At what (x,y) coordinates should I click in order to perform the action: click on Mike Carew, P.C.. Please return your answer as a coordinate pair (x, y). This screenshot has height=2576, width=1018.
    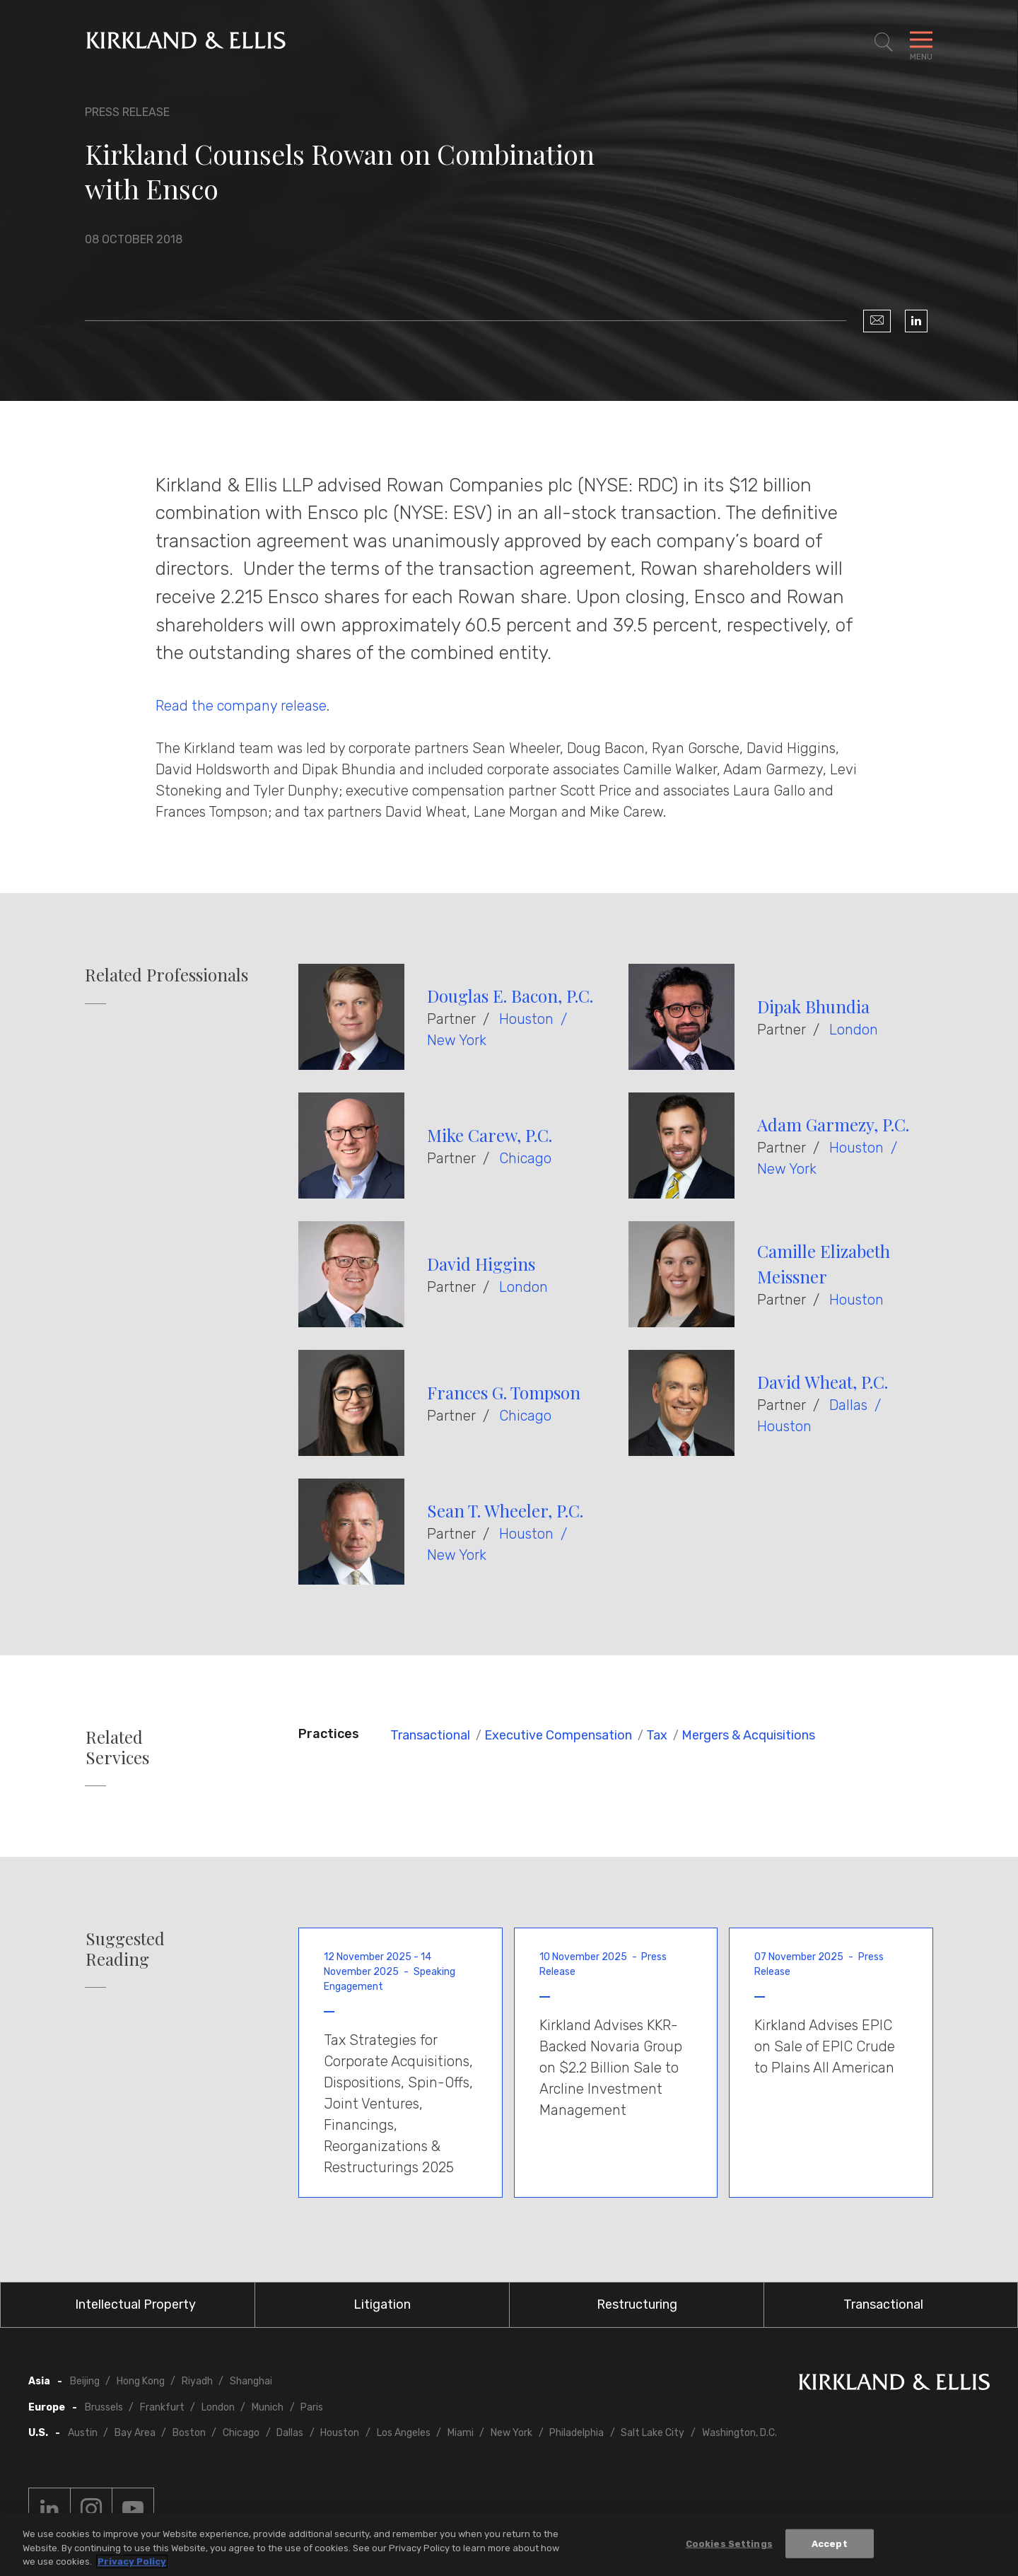
    Looking at the image, I should click on (489, 1135).